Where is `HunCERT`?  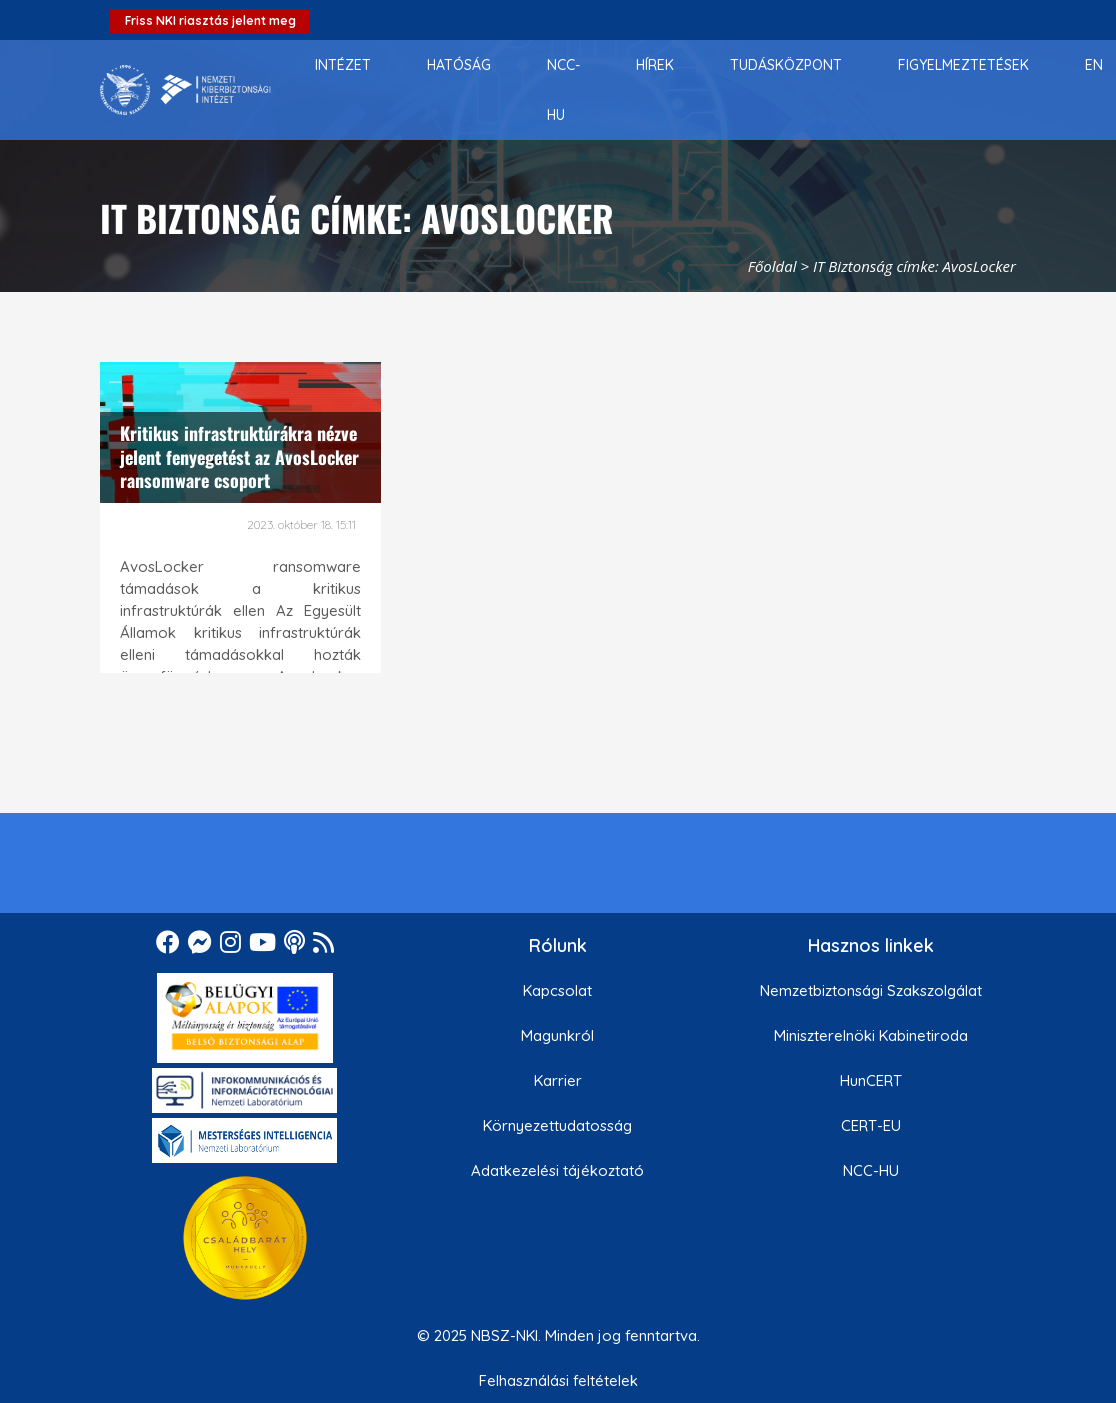 HunCERT is located at coordinates (871, 1080).